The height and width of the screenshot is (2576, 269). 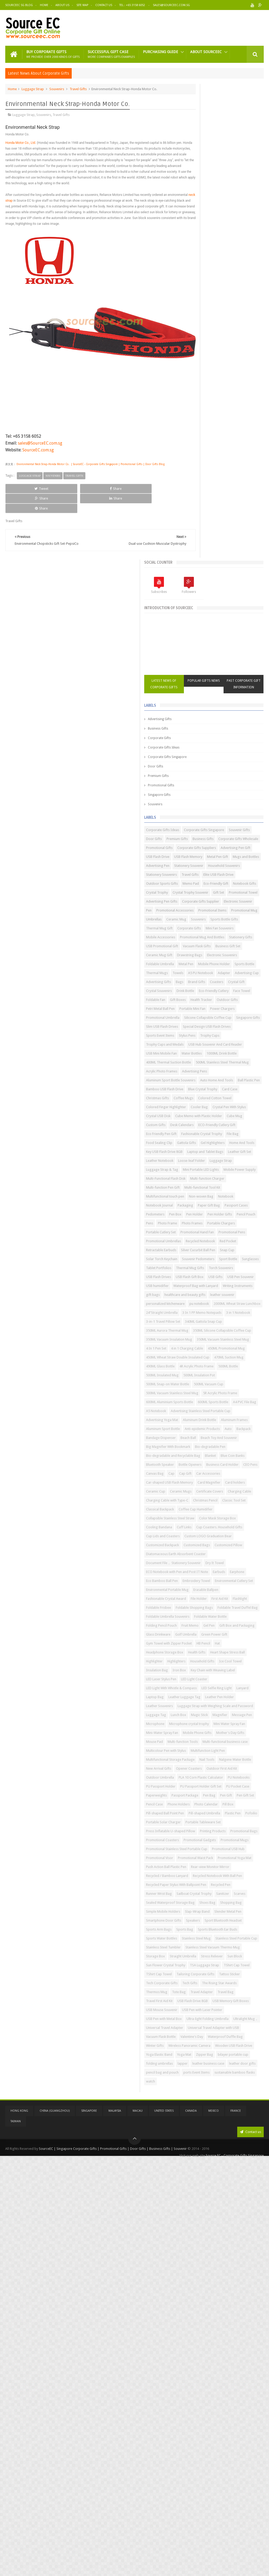 What do you see at coordinates (201, 422) in the screenshot?
I see `Mugs and Bottles` at bounding box center [201, 422].